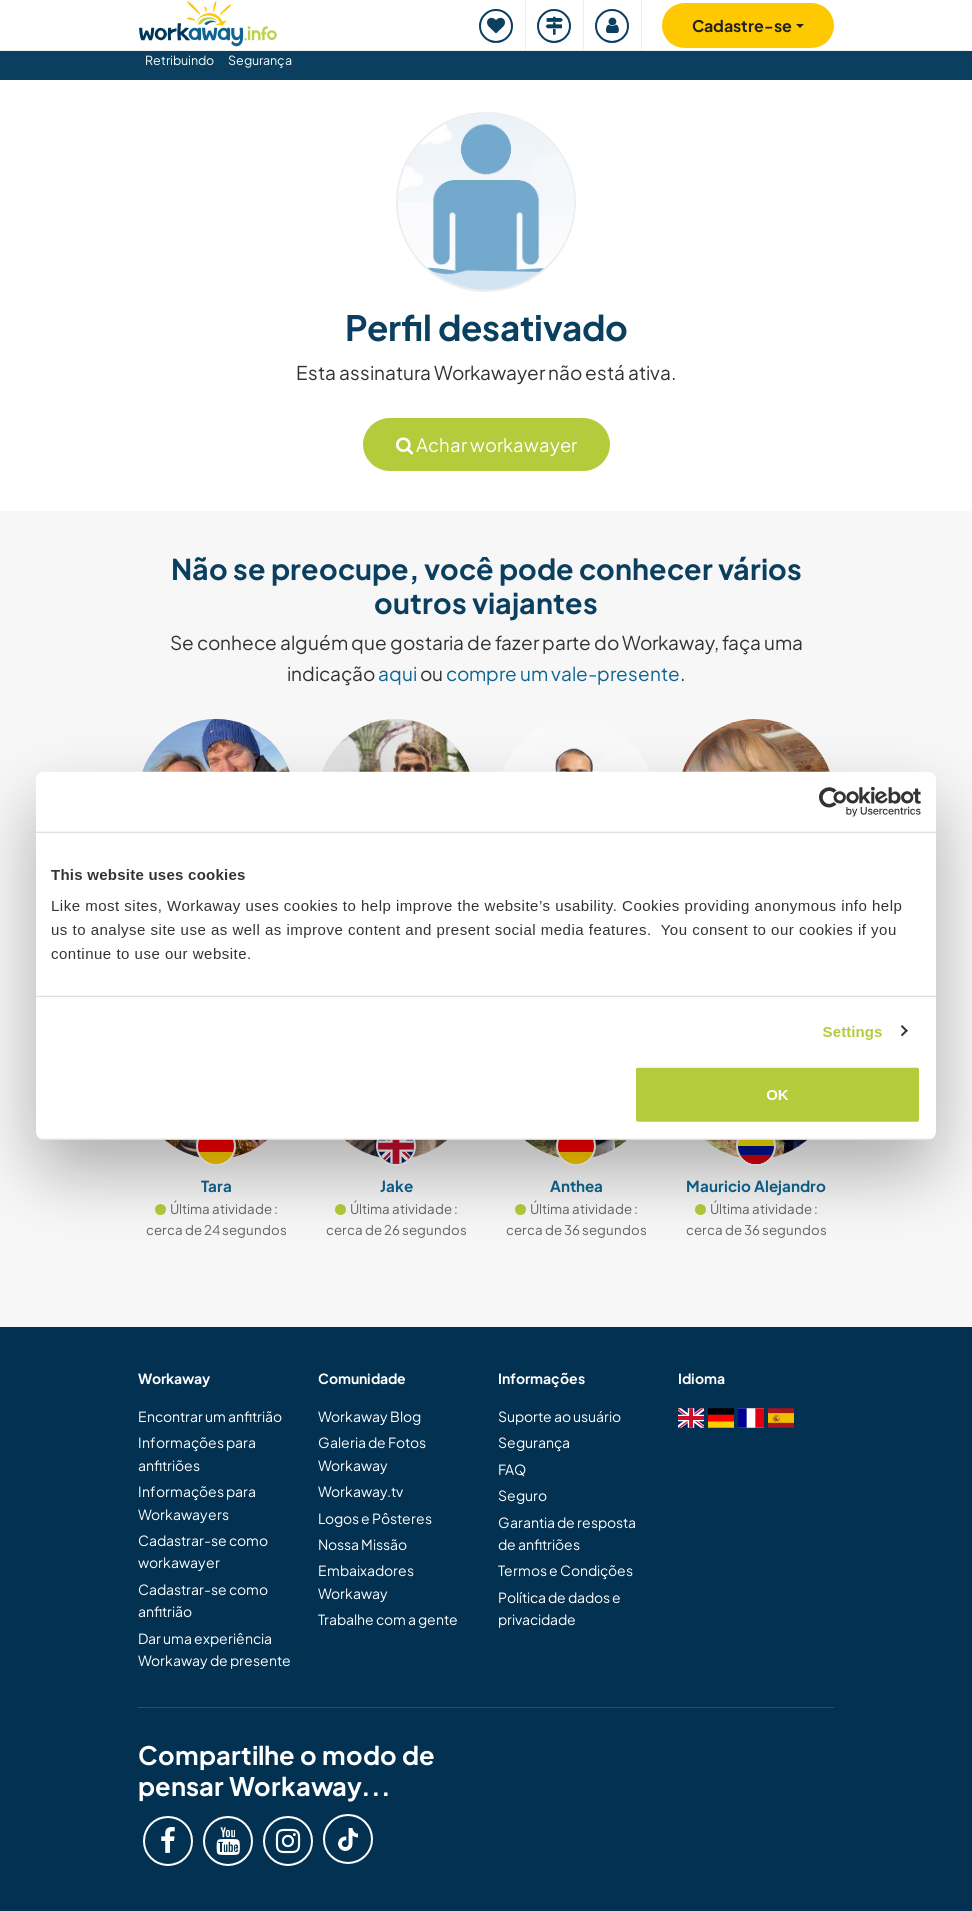  I want to click on Nossa Missão, so click(362, 1544).